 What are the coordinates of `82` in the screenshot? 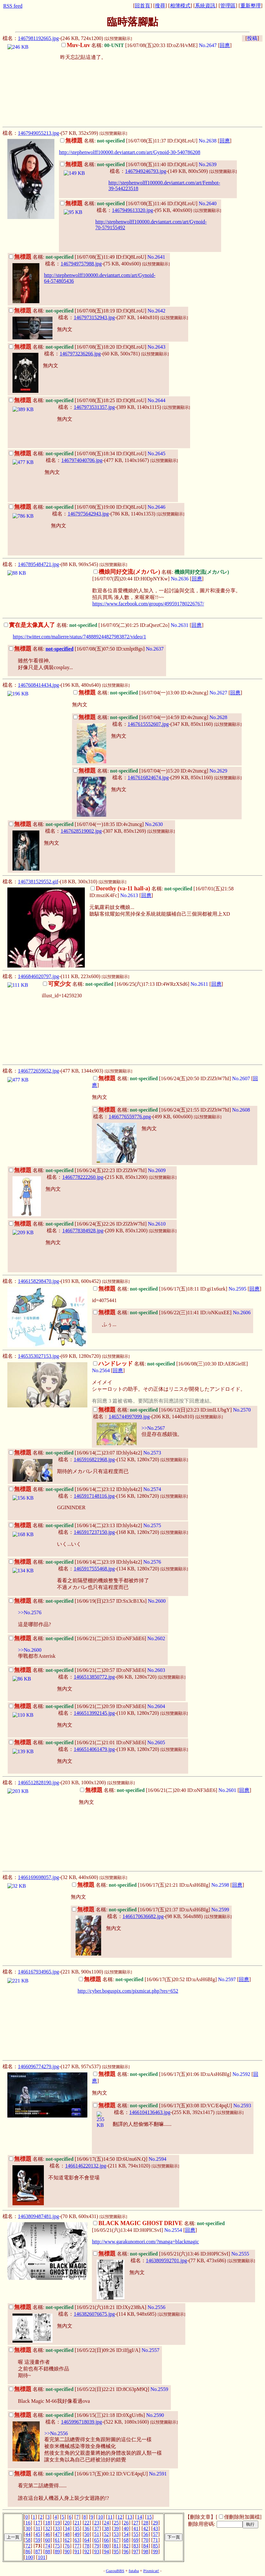 It's located at (126, 2545).